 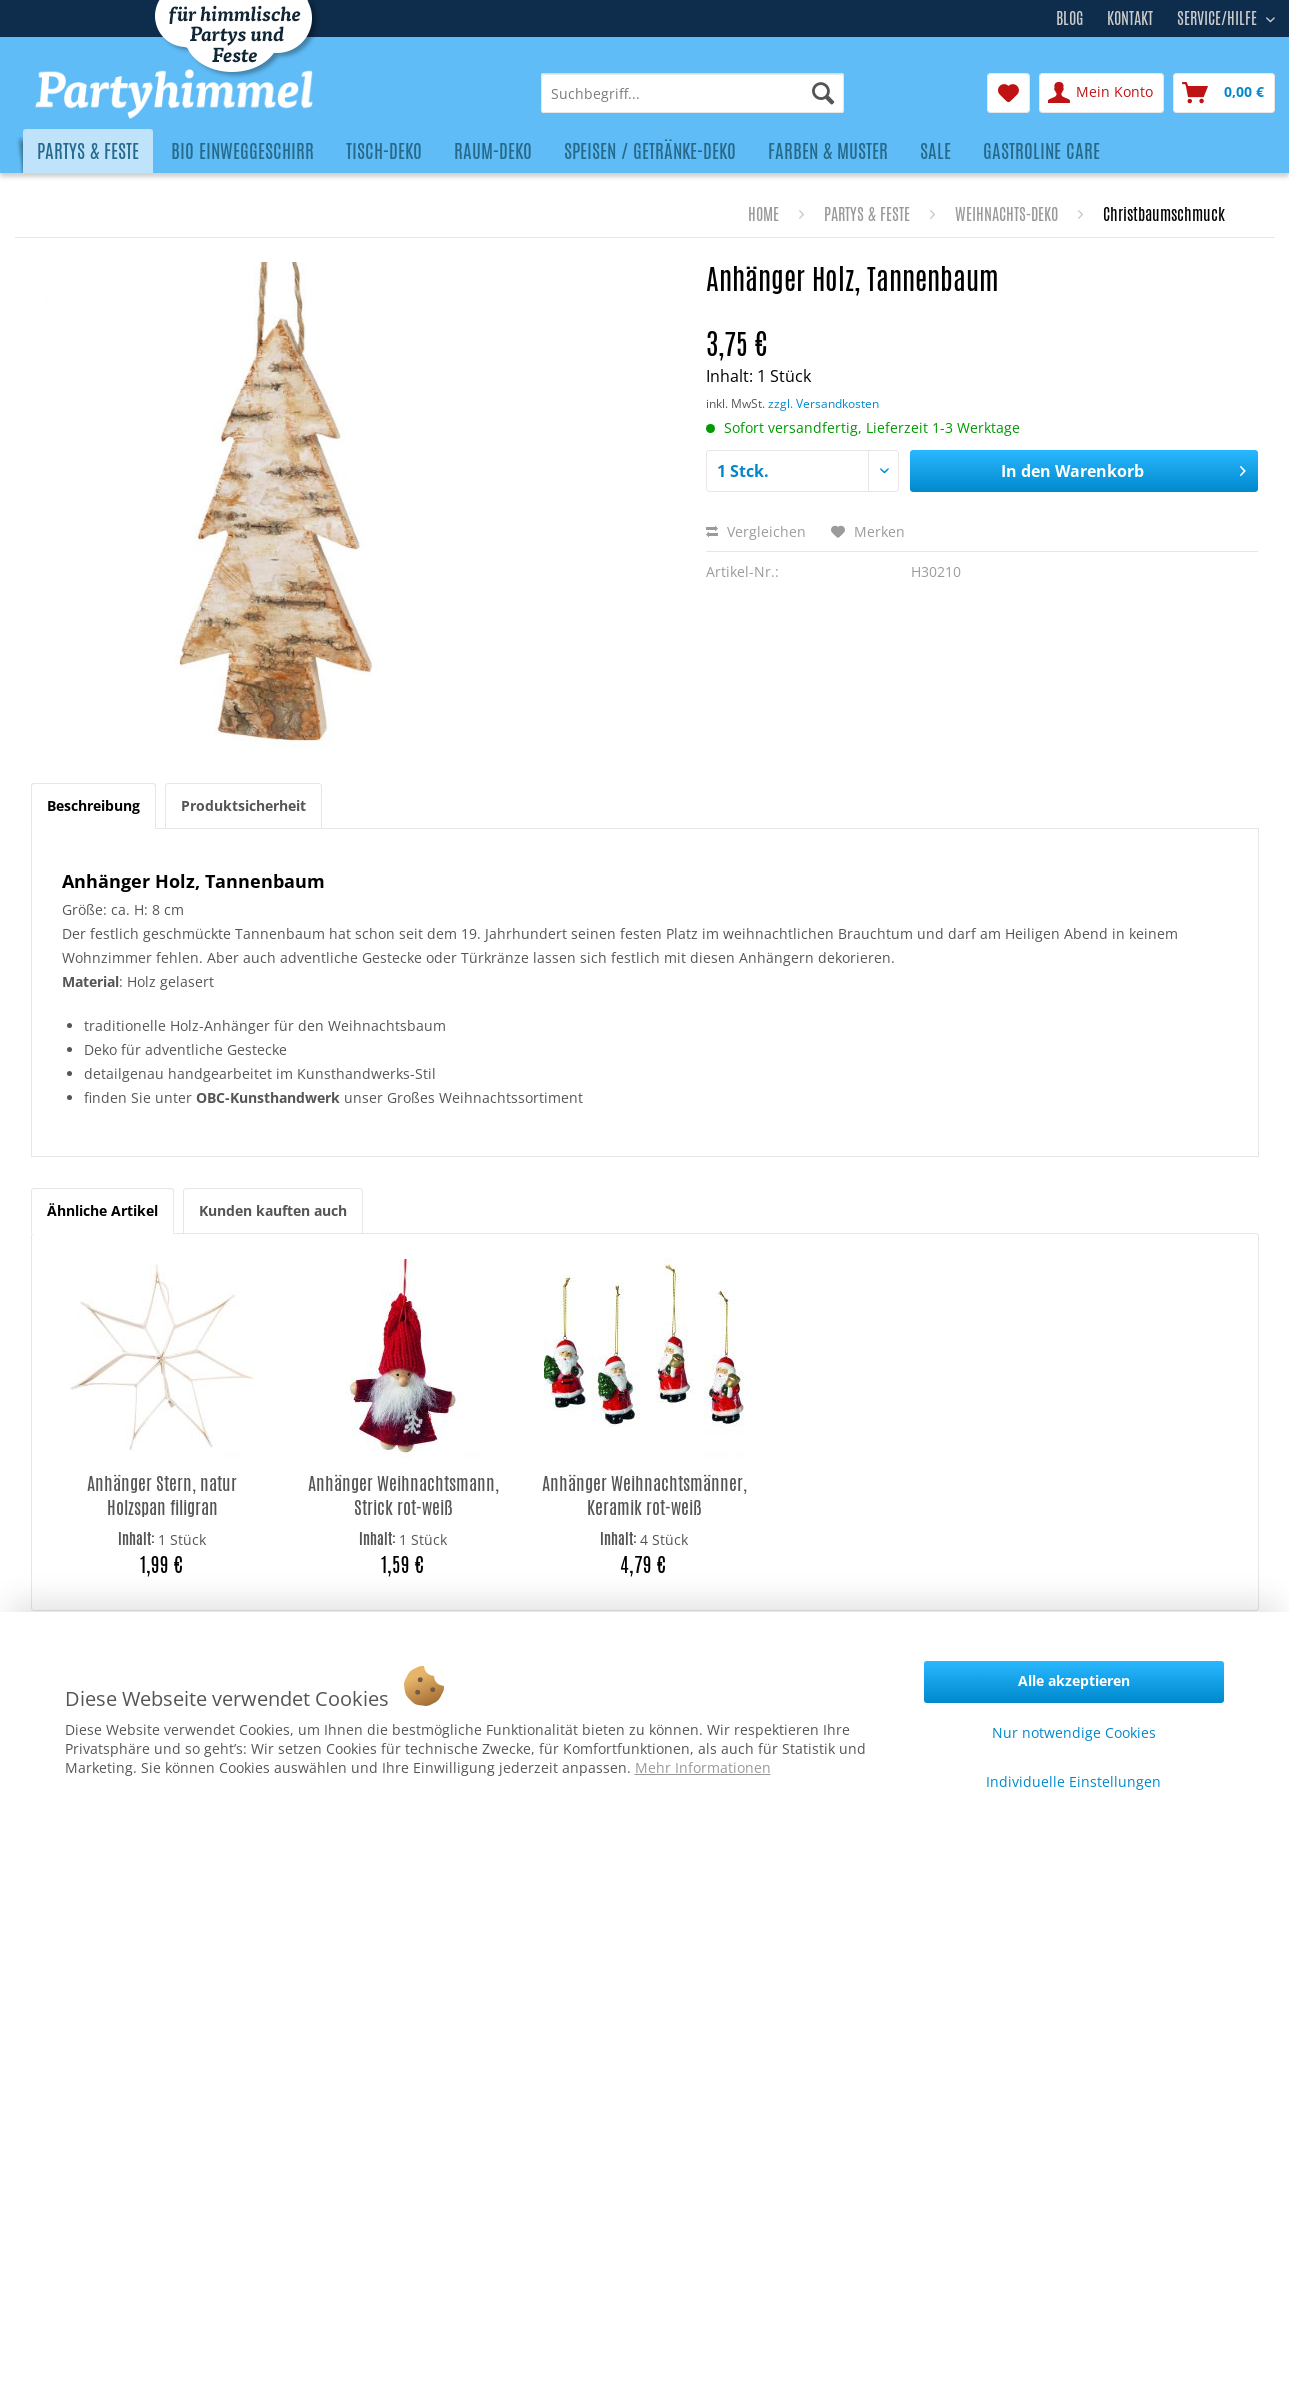 I want to click on Beschreibung, so click(x=93, y=805).